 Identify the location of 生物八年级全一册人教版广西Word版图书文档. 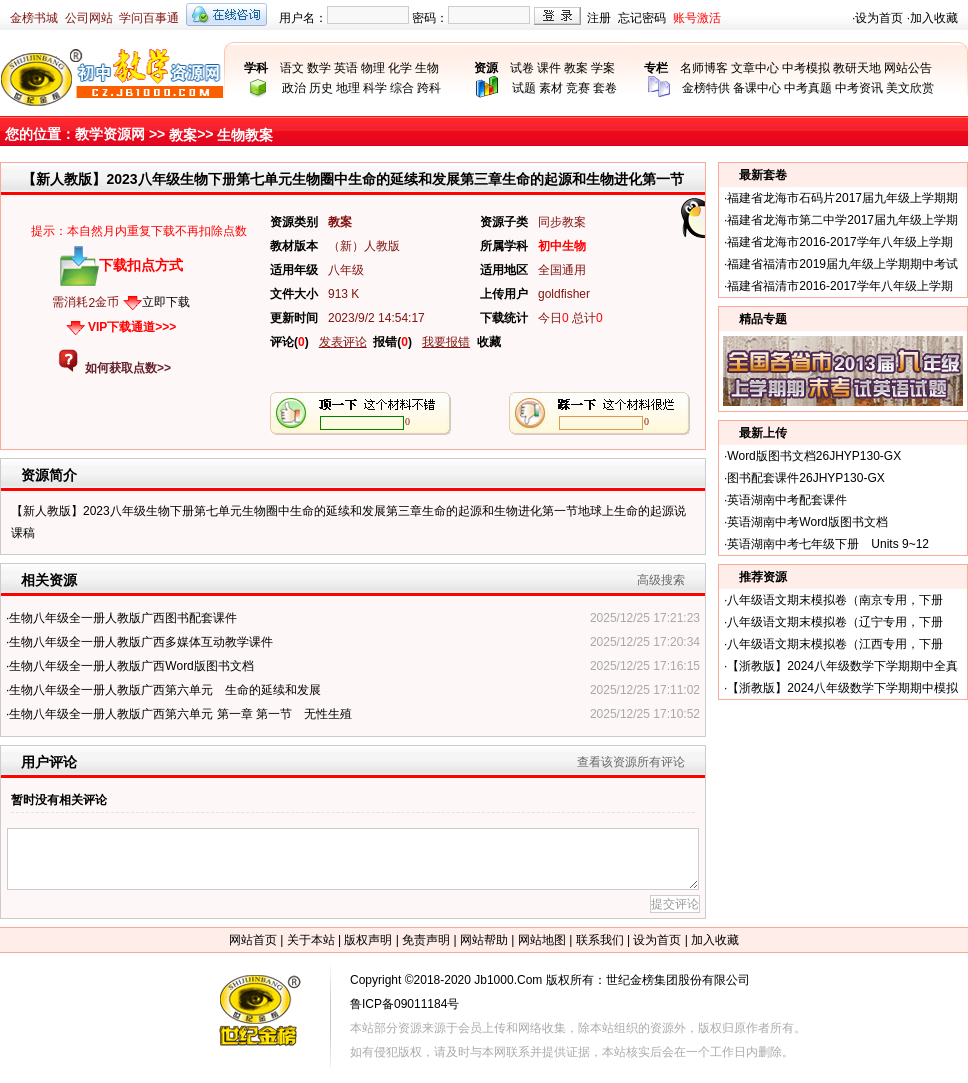
(131, 666).